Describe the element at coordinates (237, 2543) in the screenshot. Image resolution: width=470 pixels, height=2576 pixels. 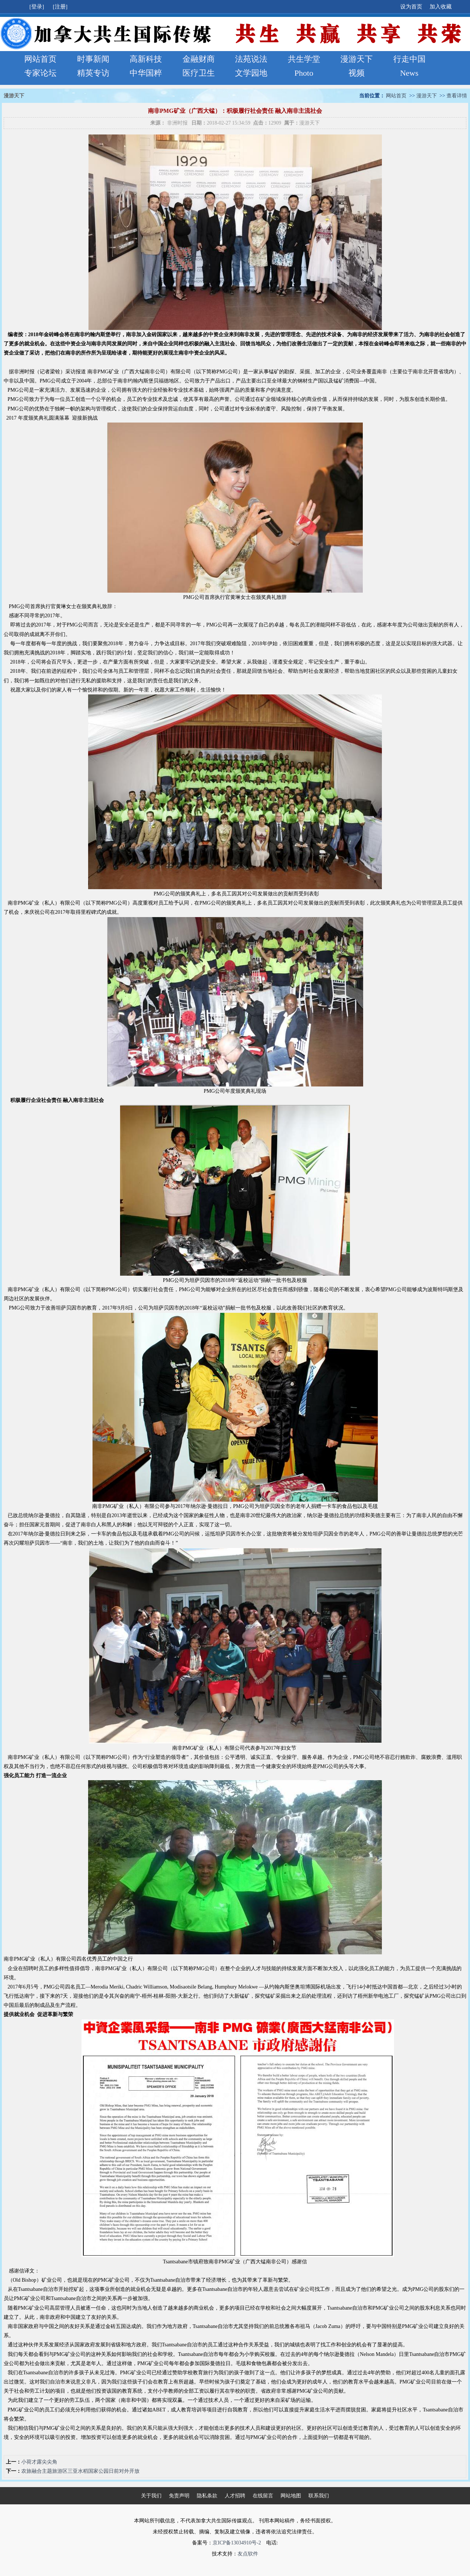
I see `京ICP备13034910号-2` at that location.